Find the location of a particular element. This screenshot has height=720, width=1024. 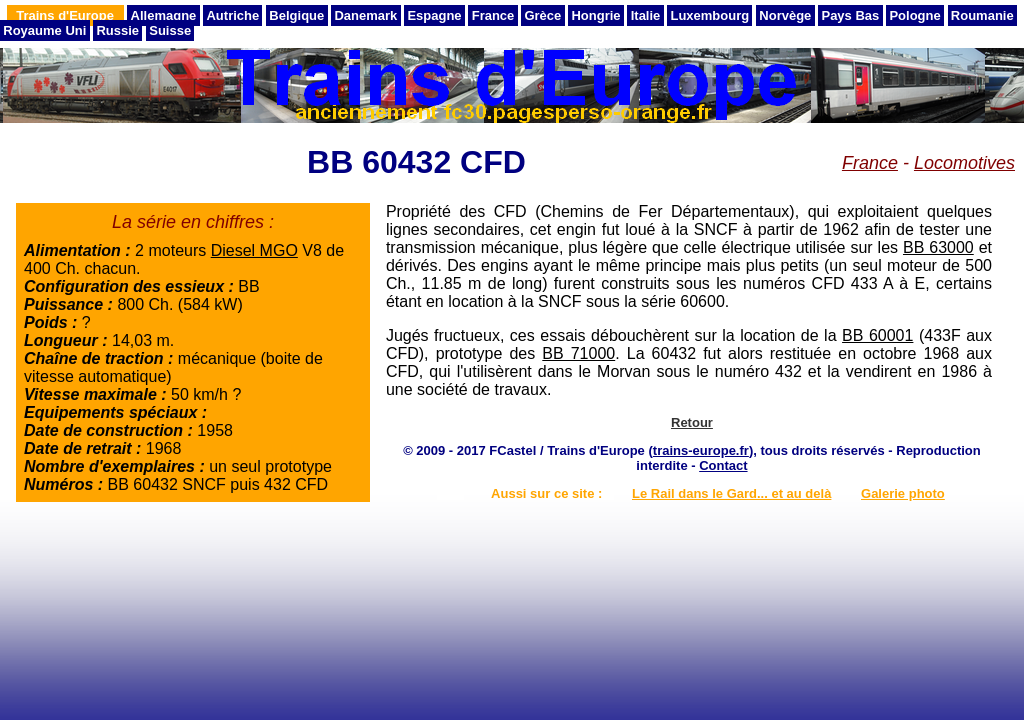

Belgique is located at coordinates (296, 15).